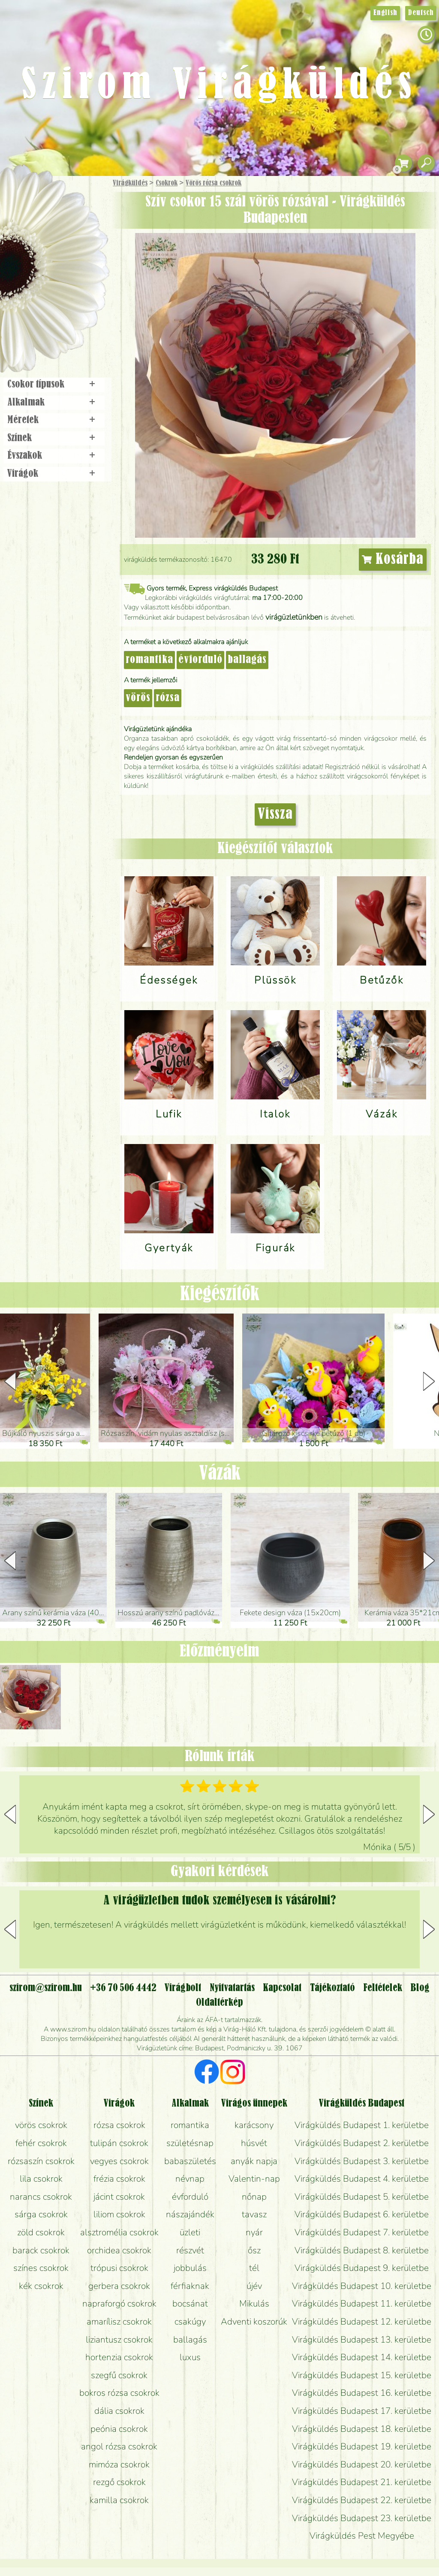 The image size is (439, 2576). Describe the element at coordinates (275, 814) in the screenshot. I see `Vissza` at that location.